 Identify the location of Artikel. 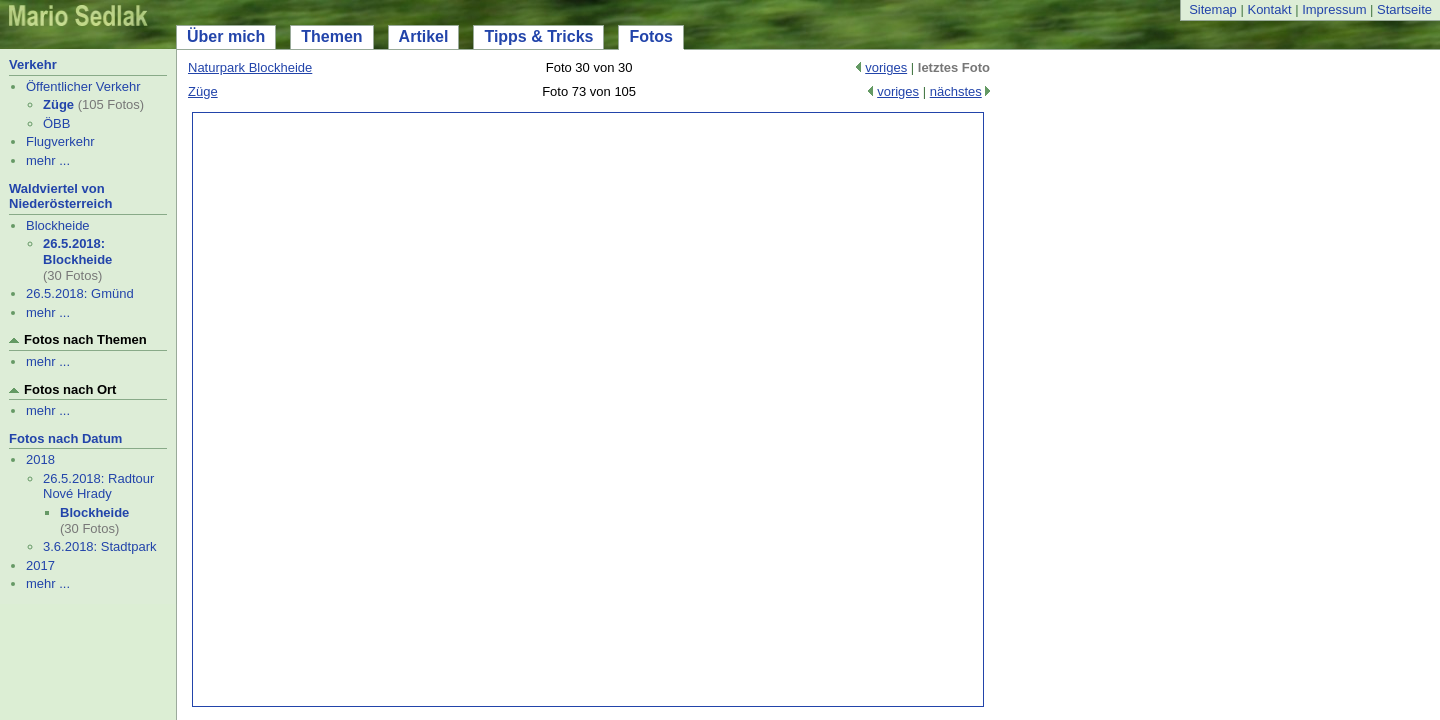
(424, 36).